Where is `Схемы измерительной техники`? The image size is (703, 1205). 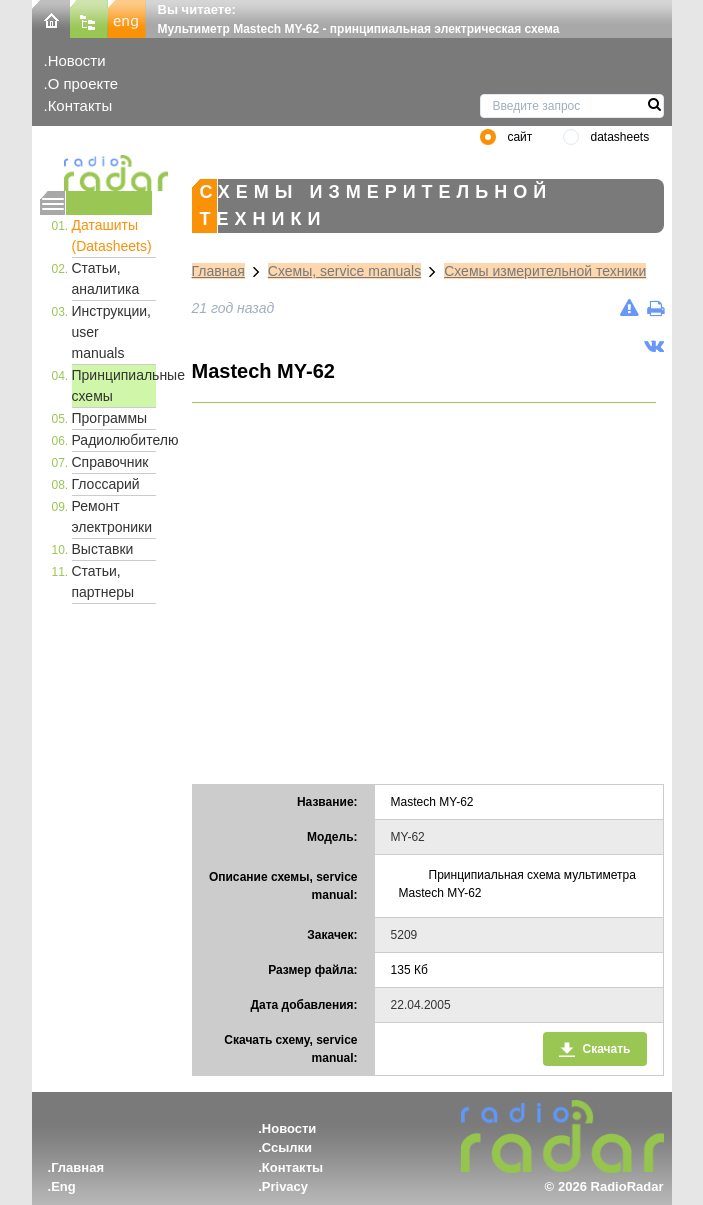
Схемы измерительной техники is located at coordinates (545, 271).